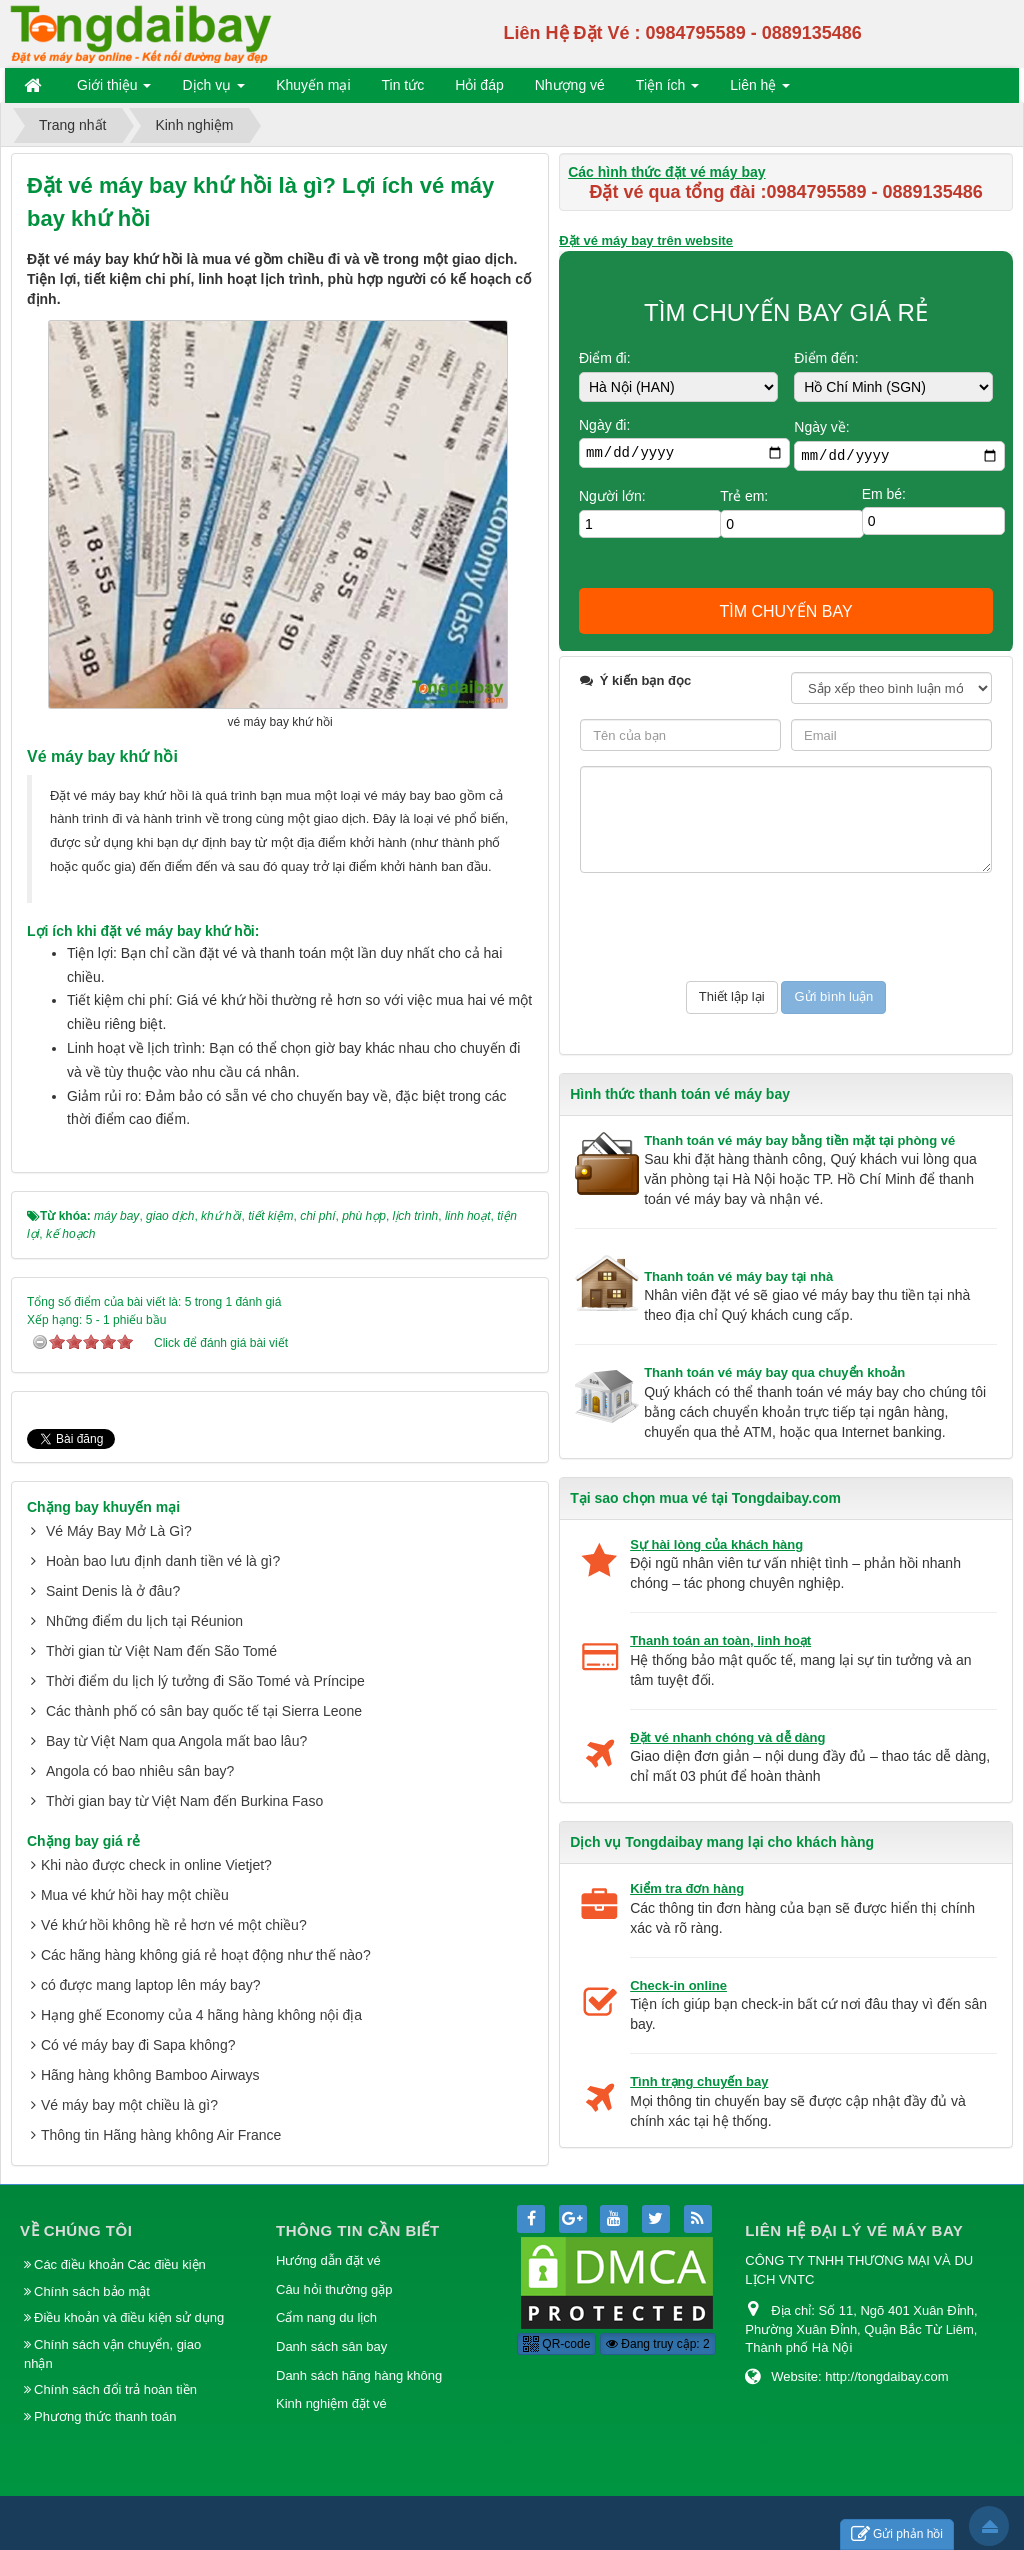  I want to click on Các hãng hàng không giá rẻ hoạt động như thế nào?, so click(206, 1929).